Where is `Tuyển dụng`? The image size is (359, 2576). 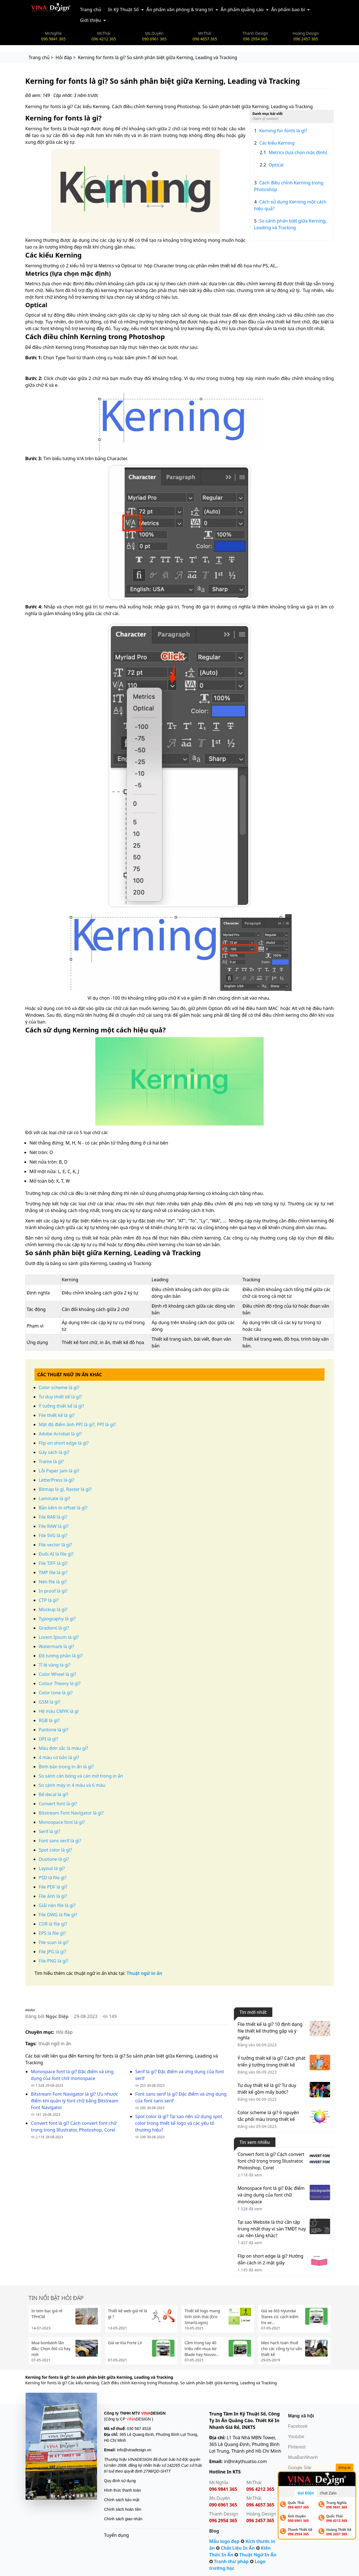
Tuyển dụng is located at coordinates (116, 2535).